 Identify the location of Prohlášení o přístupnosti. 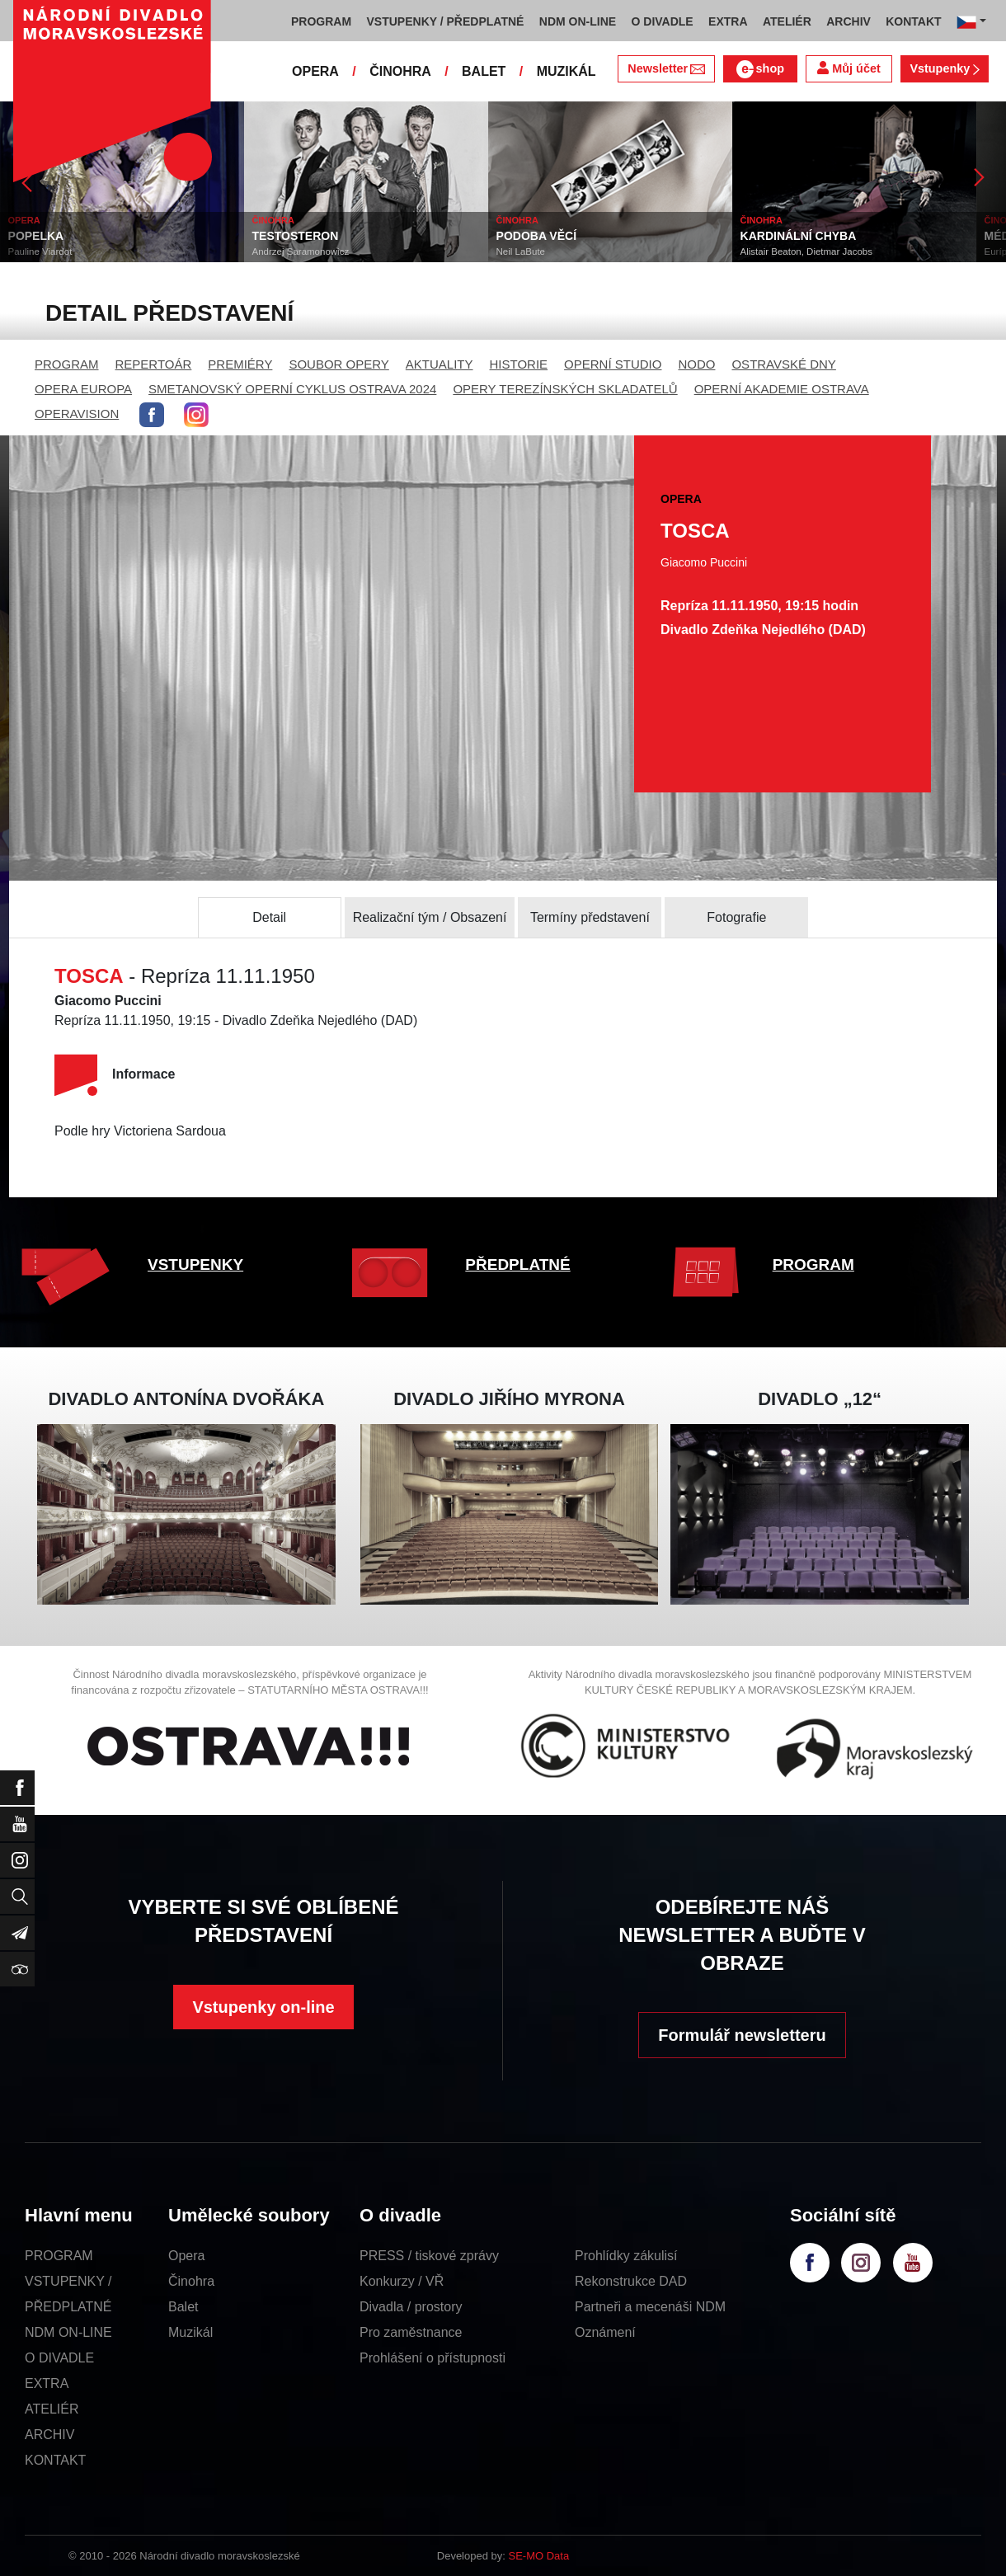
(432, 2358).